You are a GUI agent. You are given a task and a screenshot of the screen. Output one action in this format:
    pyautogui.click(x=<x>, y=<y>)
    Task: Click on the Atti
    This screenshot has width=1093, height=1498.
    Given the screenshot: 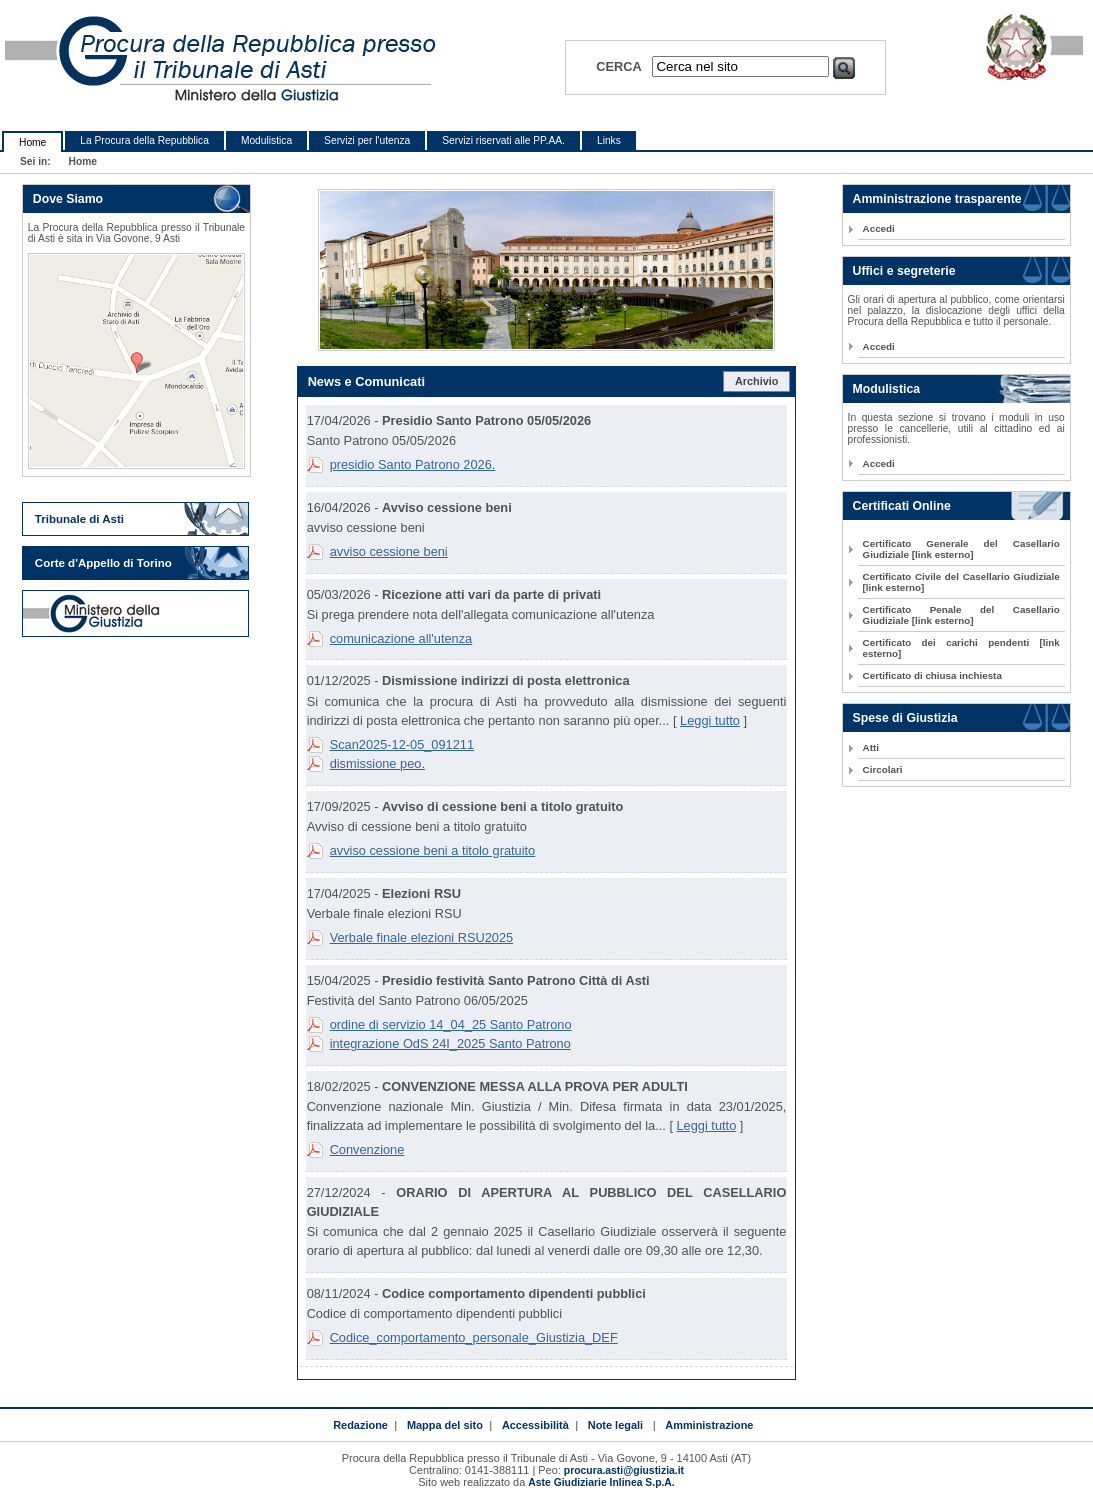 What is the action you would take?
    pyautogui.click(x=871, y=747)
    